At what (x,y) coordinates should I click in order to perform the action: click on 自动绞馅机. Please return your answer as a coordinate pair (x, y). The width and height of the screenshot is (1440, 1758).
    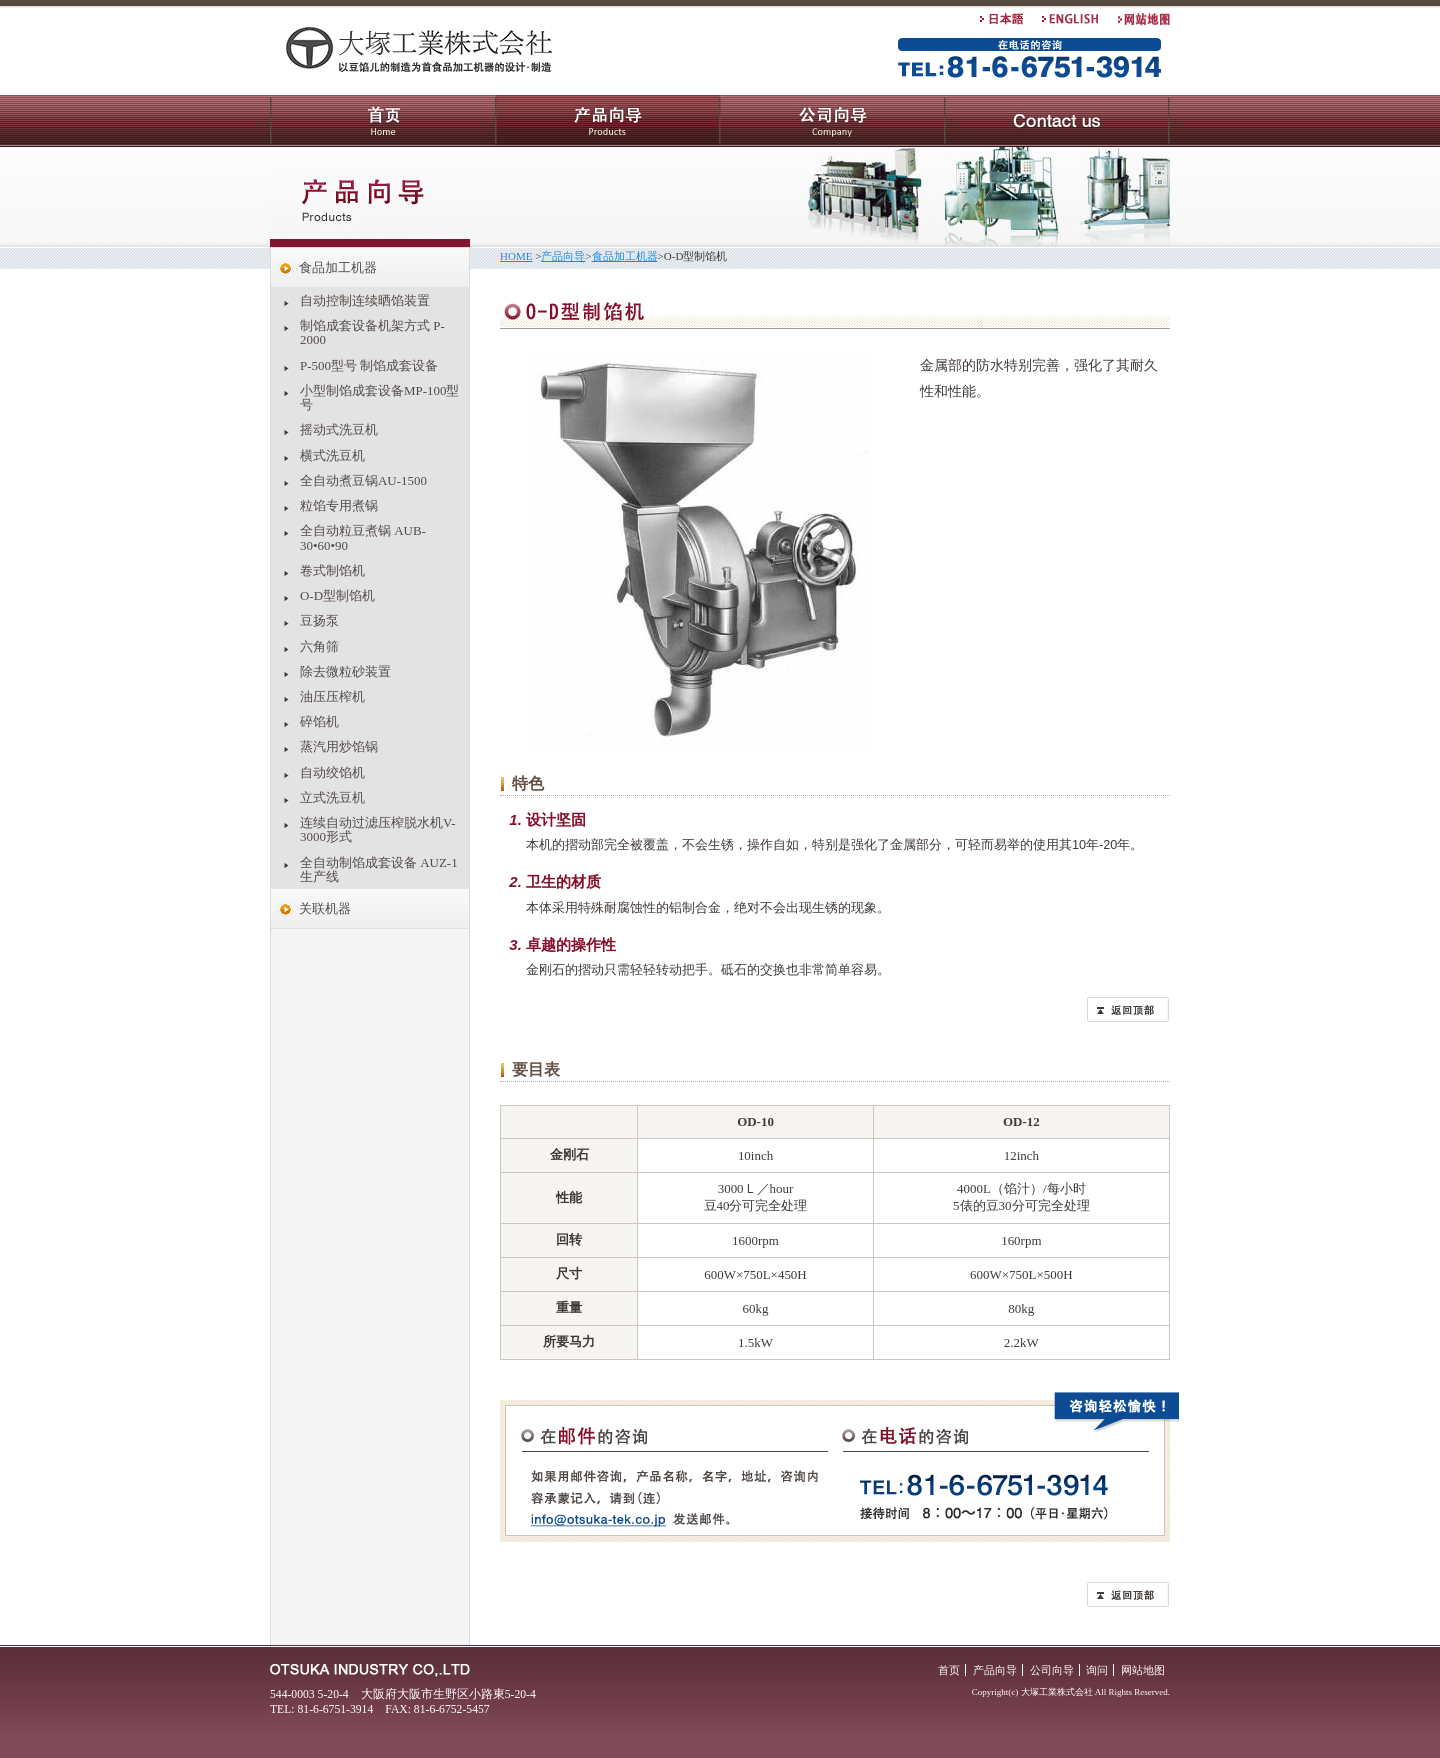
    Looking at the image, I should click on (332, 772).